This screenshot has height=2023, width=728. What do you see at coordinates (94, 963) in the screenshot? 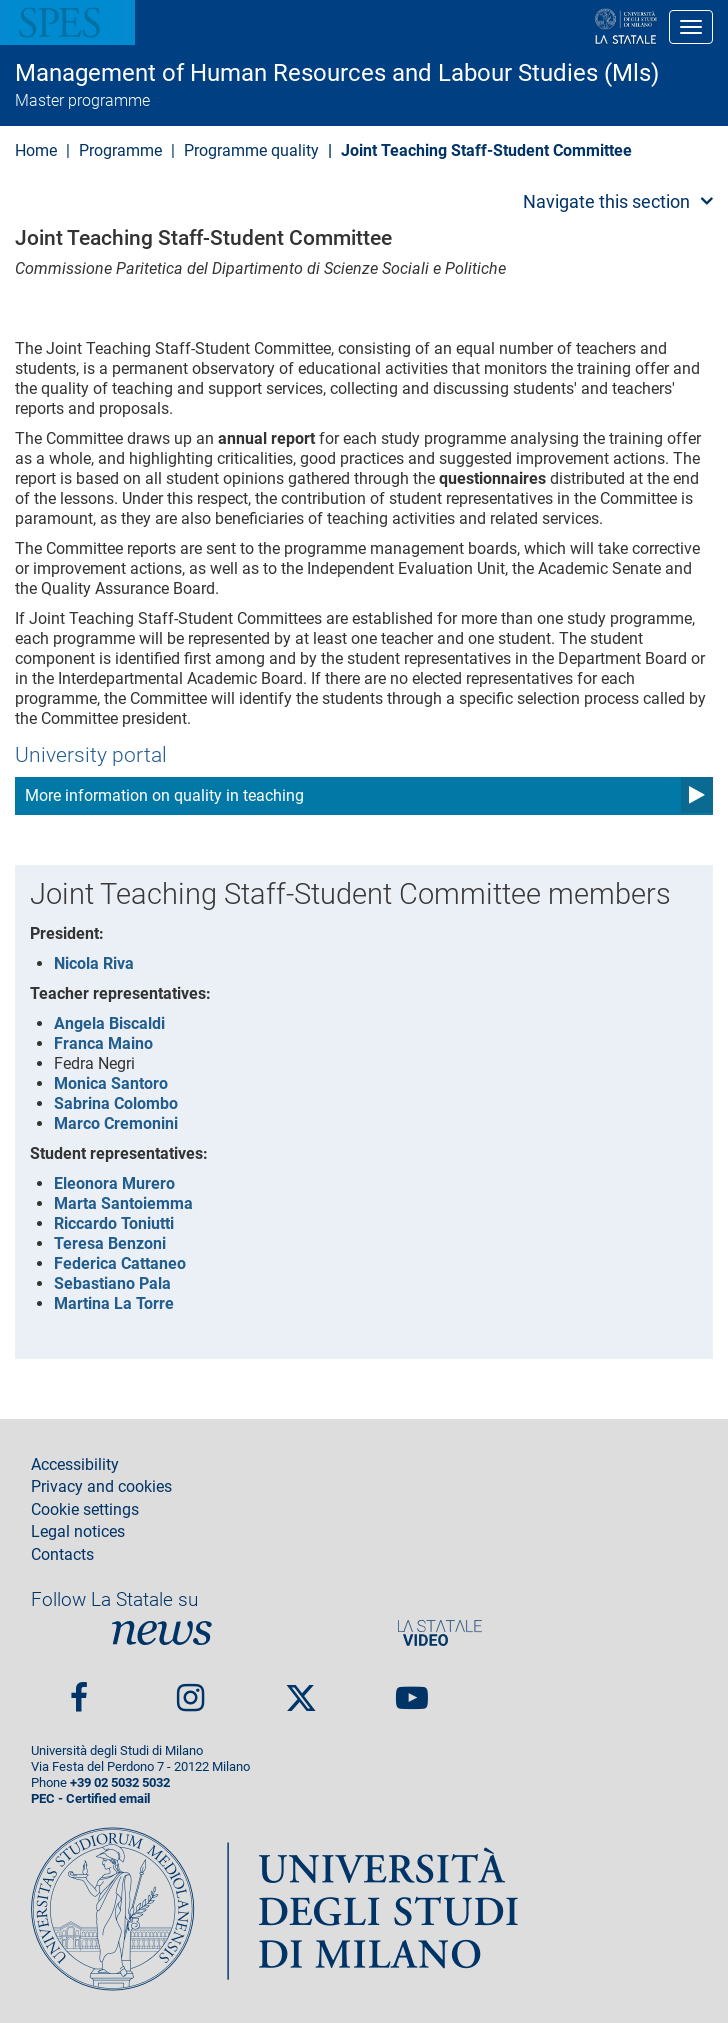
I see `Nicola Riva` at bounding box center [94, 963].